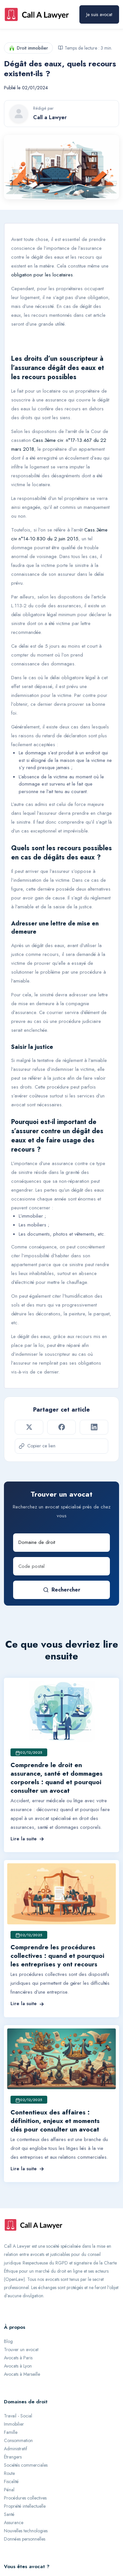 The width and height of the screenshot is (123, 2576). Describe the element at coordinates (18, 2366) in the screenshot. I see `Avocats à Lyon` at that location.